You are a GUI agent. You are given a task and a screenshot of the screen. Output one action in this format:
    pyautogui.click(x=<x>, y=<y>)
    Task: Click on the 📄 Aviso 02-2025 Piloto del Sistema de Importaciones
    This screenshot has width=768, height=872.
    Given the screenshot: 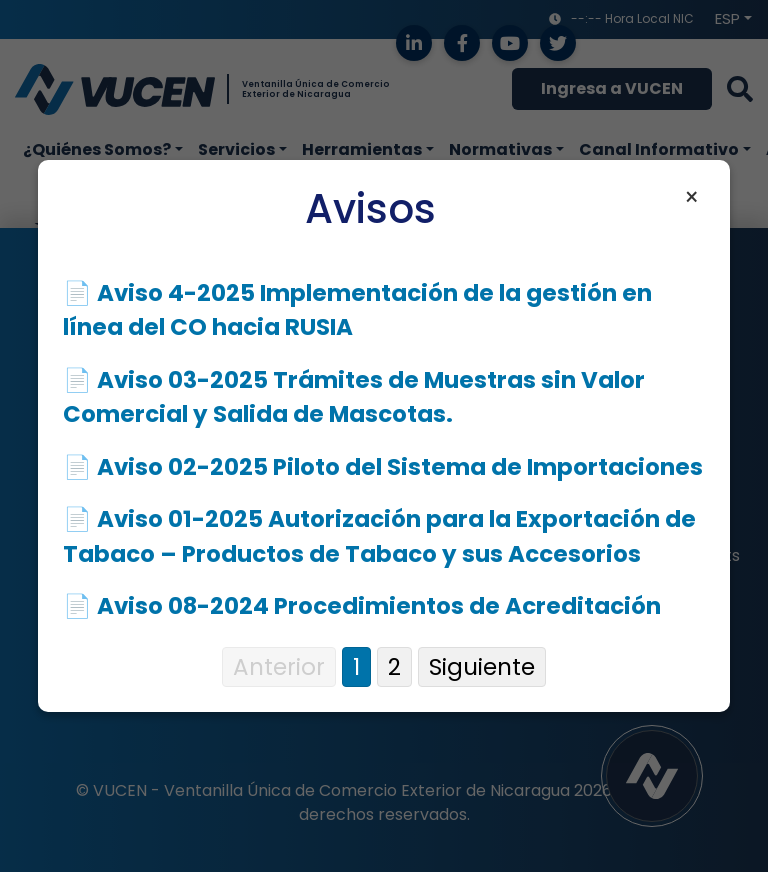 What is the action you would take?
    pyautogui.click(x=383, y=467)
    